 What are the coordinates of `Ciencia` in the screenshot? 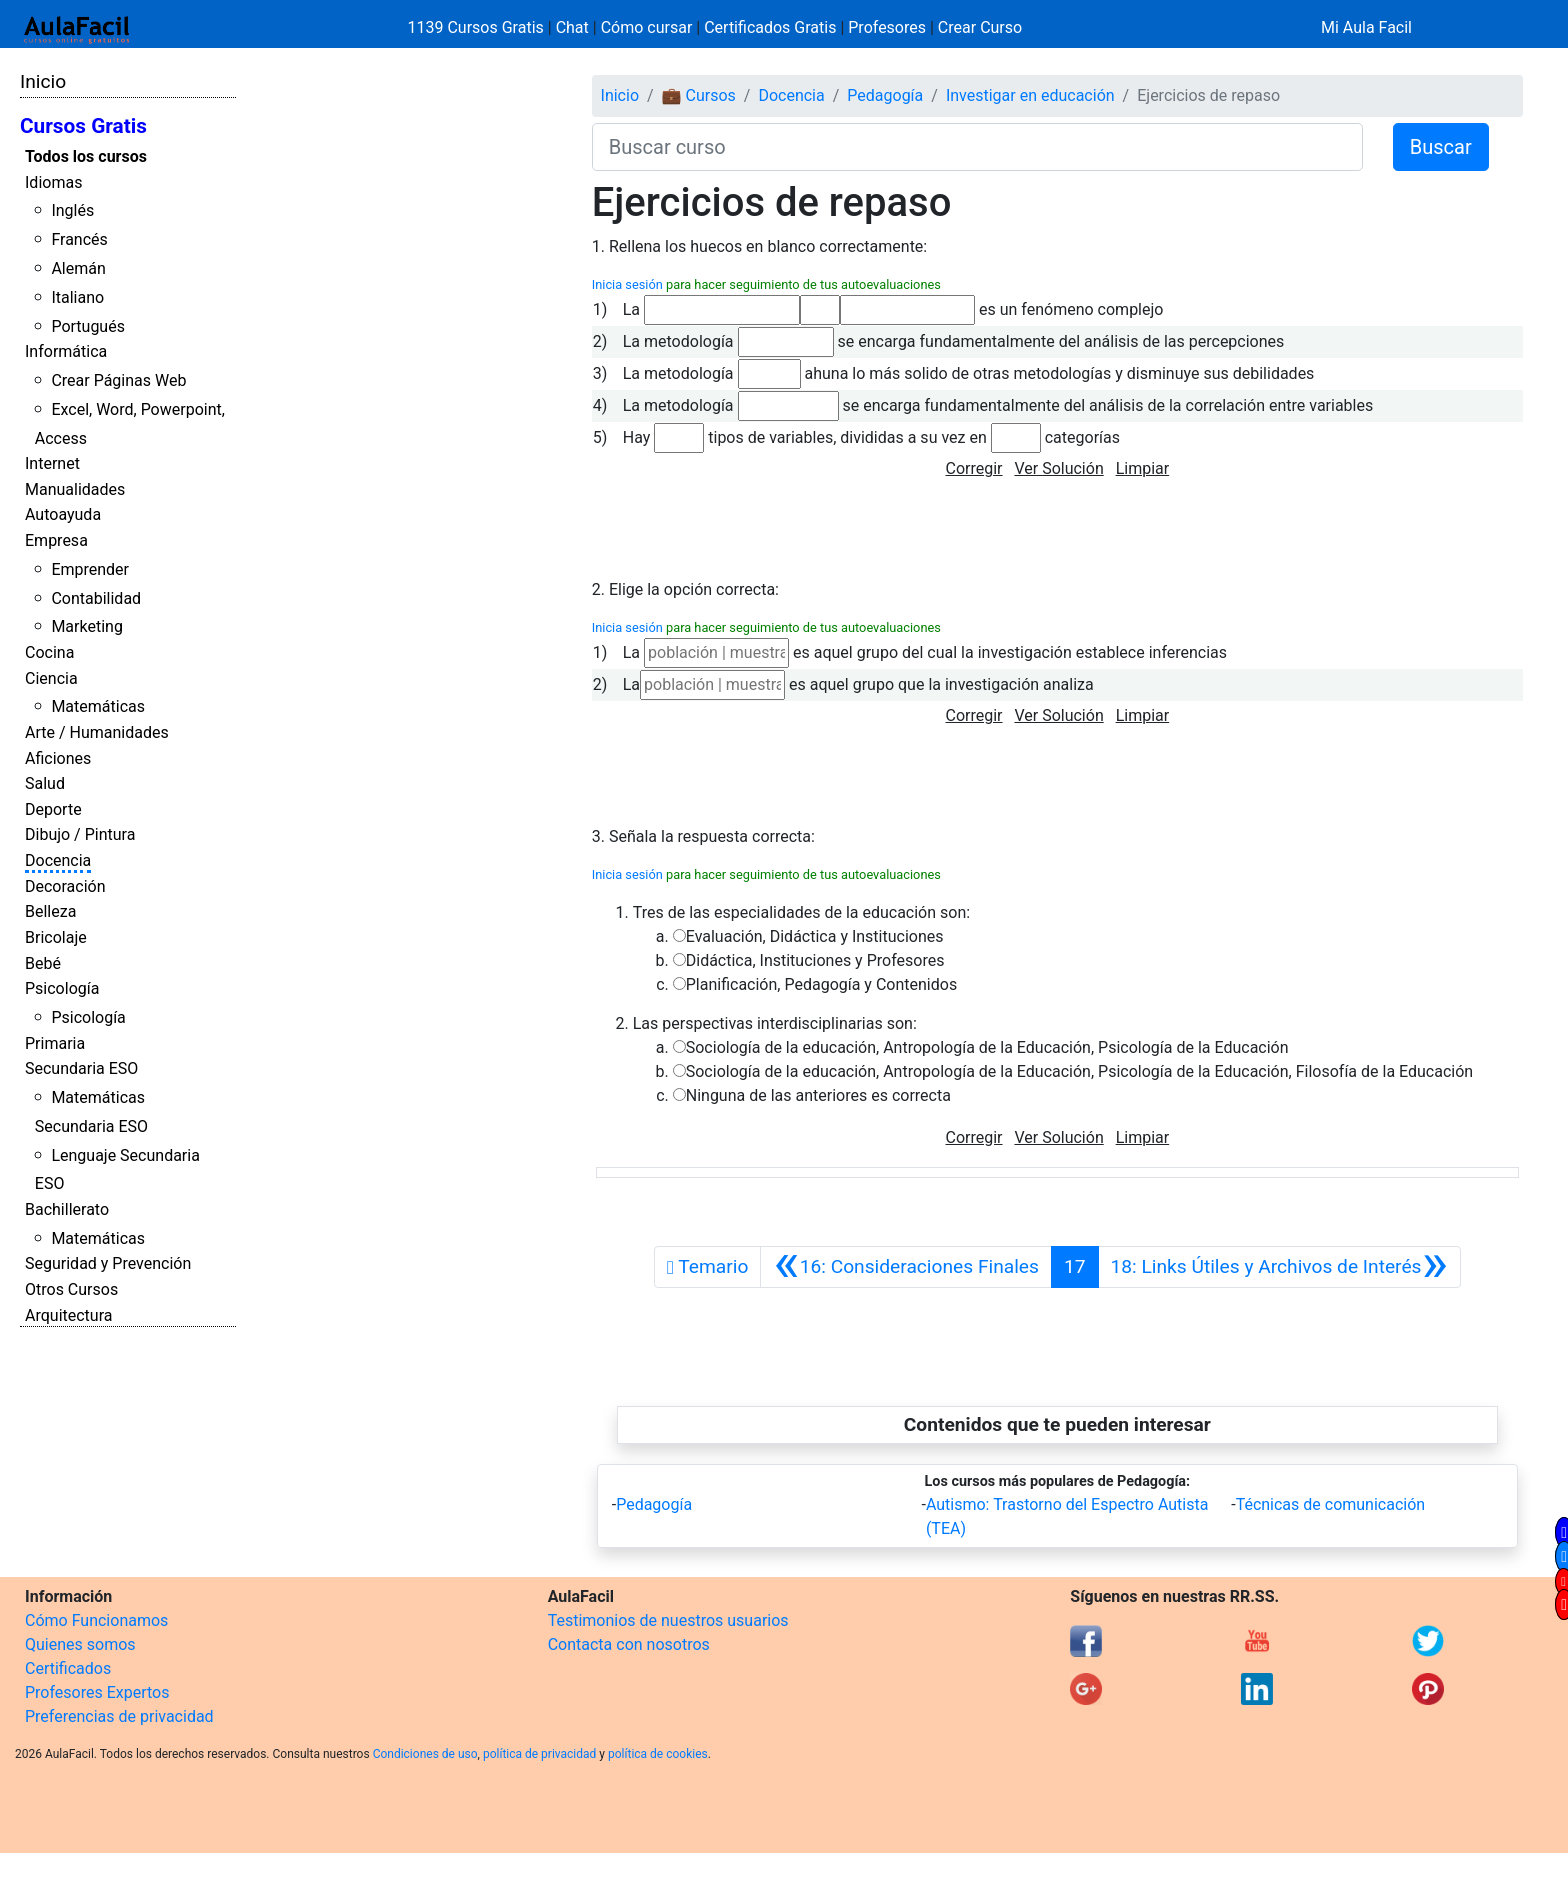 It's located at (51, 678).